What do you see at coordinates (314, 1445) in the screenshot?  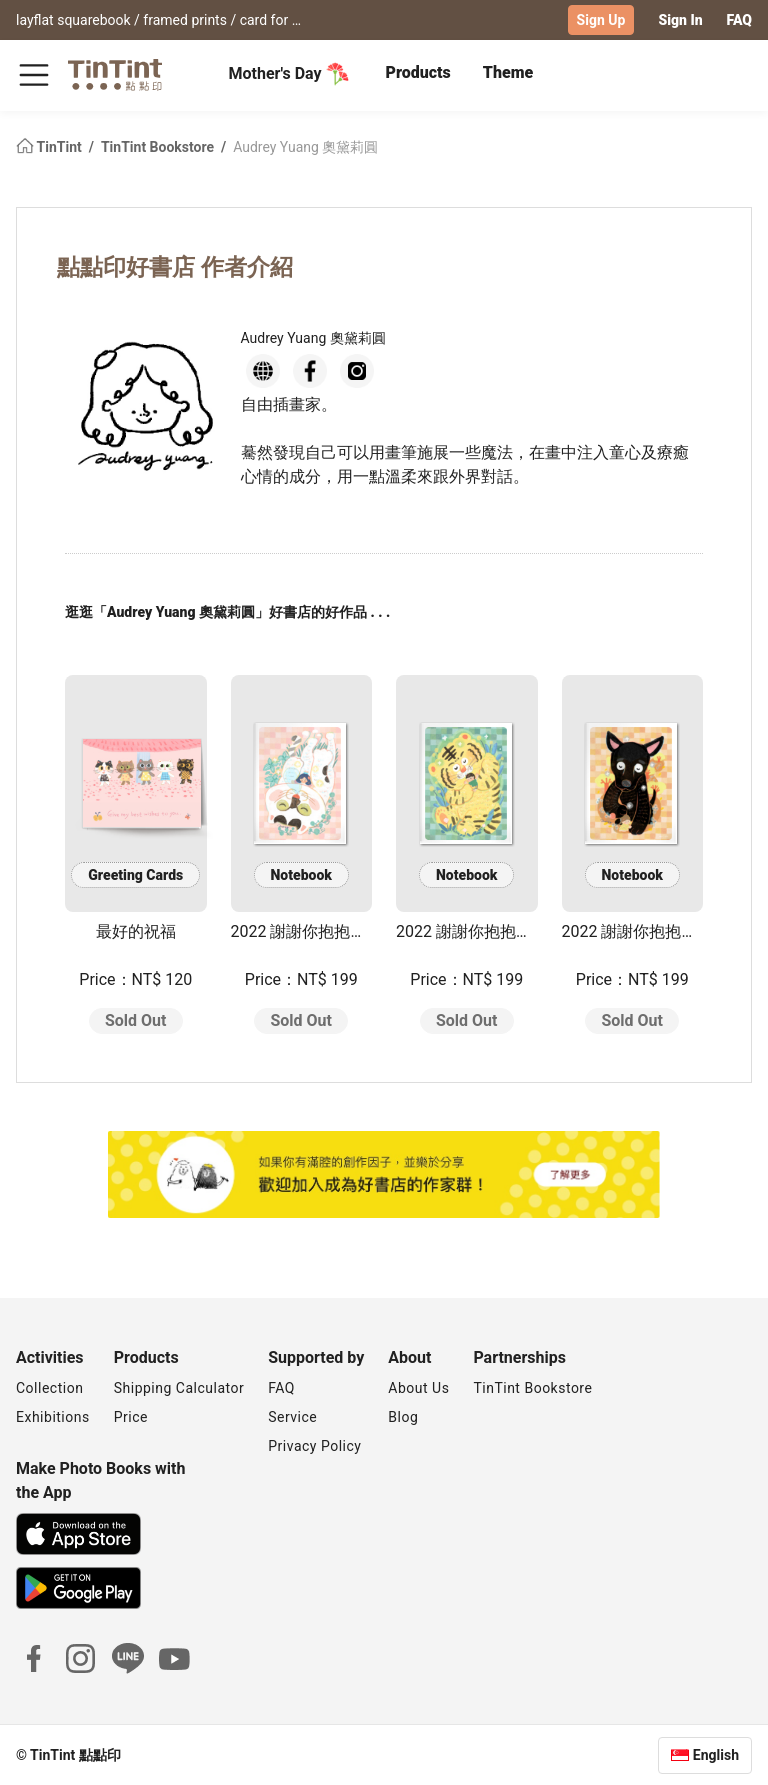 I see `Privacy Policy` at bounding box center [314, 1445].